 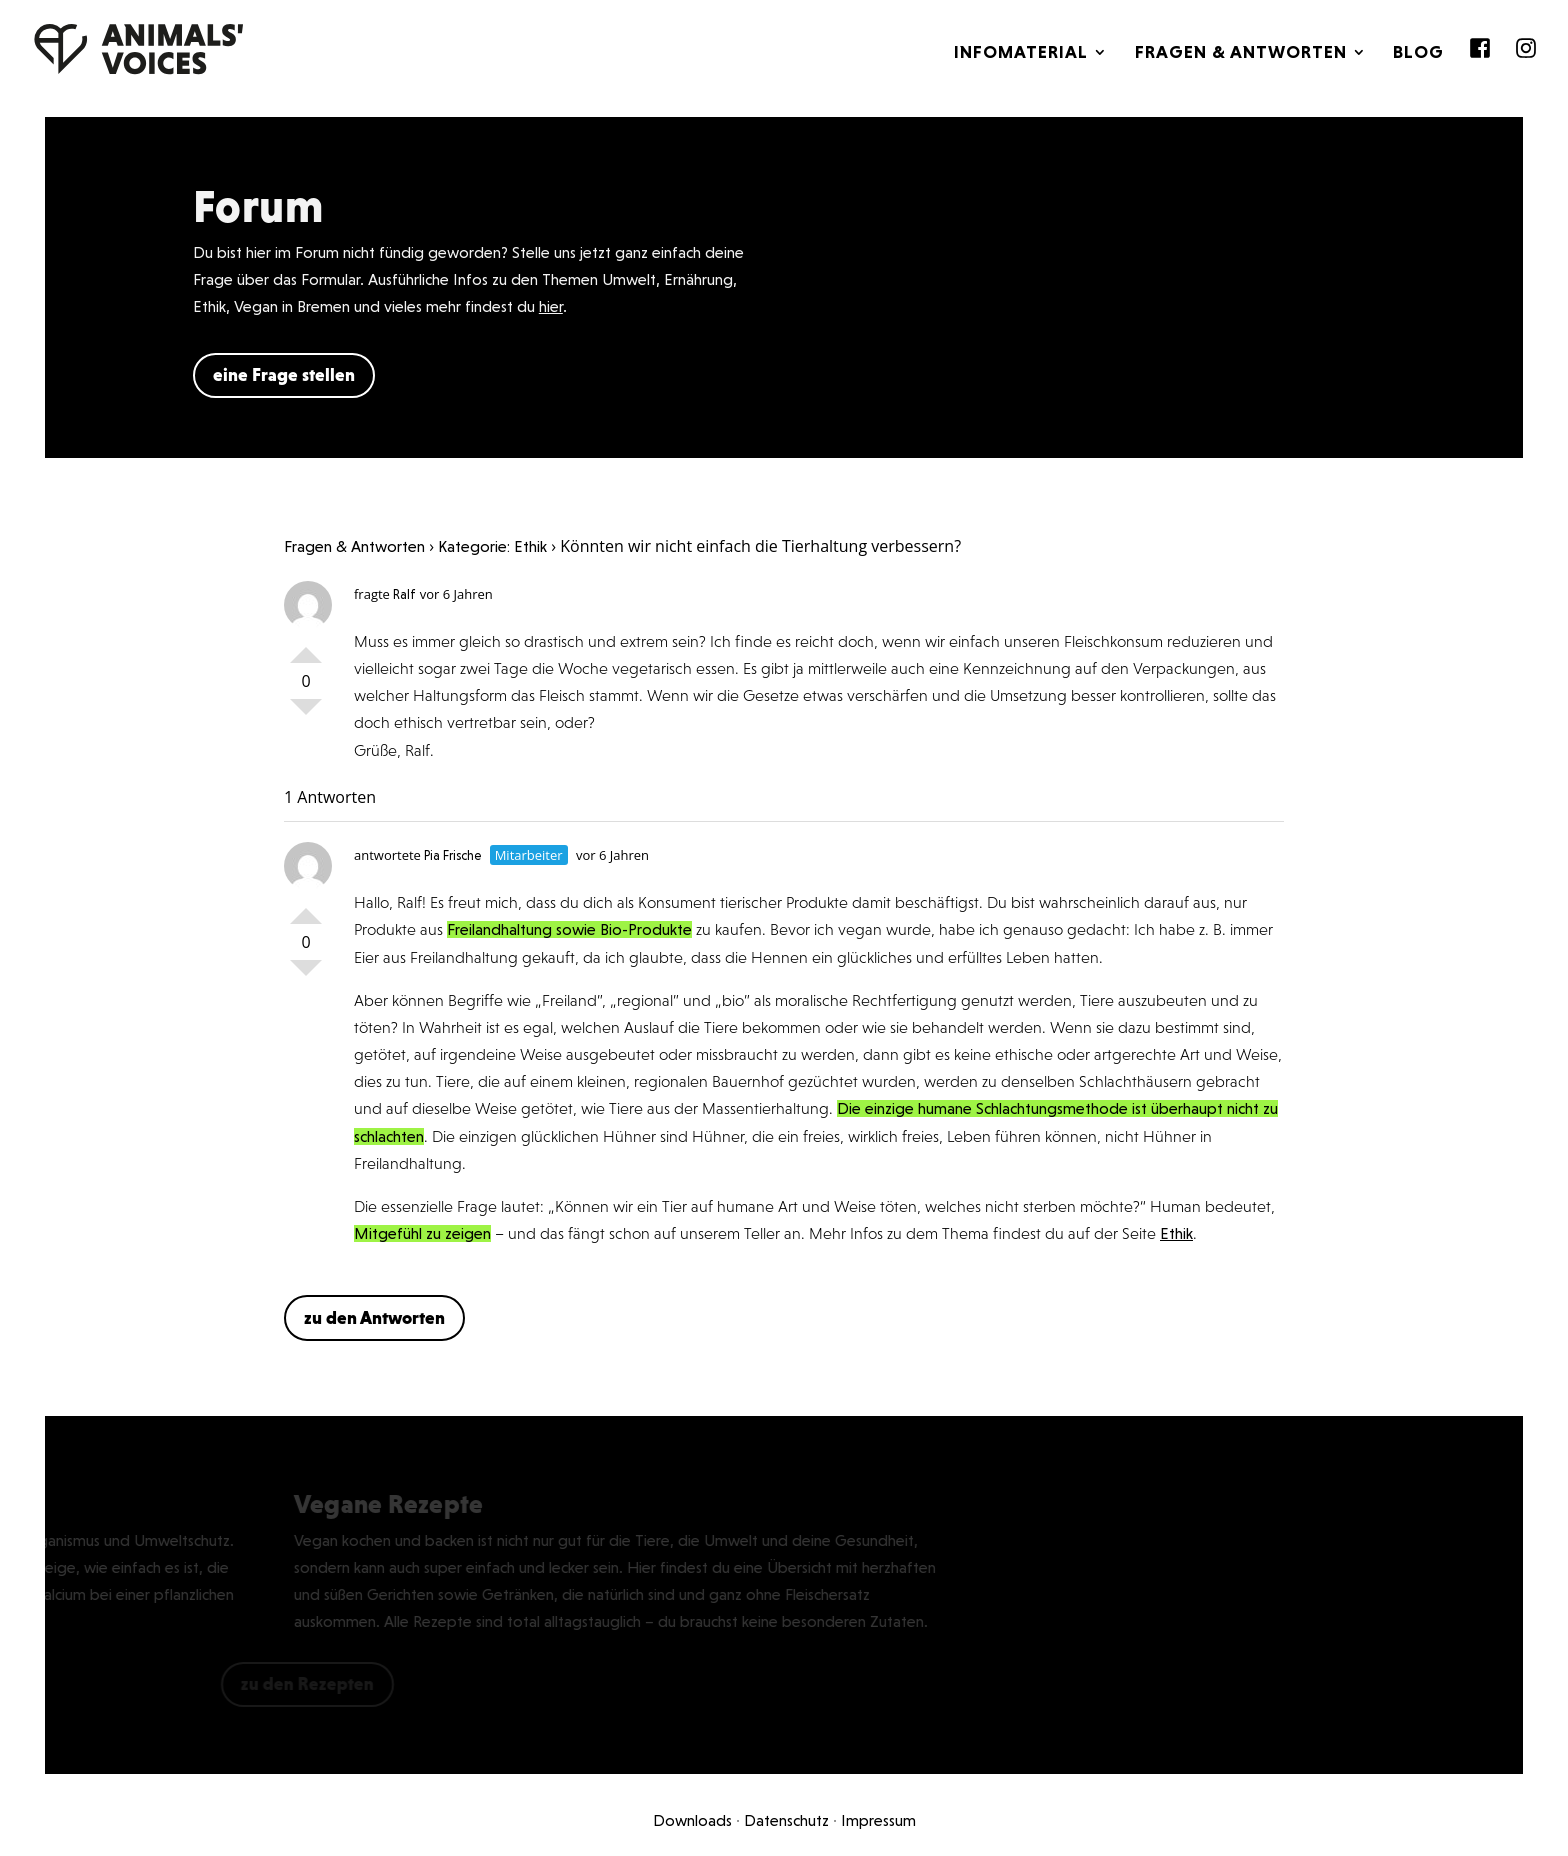 I want to click on Downloads, so click(x=692, y=1820).